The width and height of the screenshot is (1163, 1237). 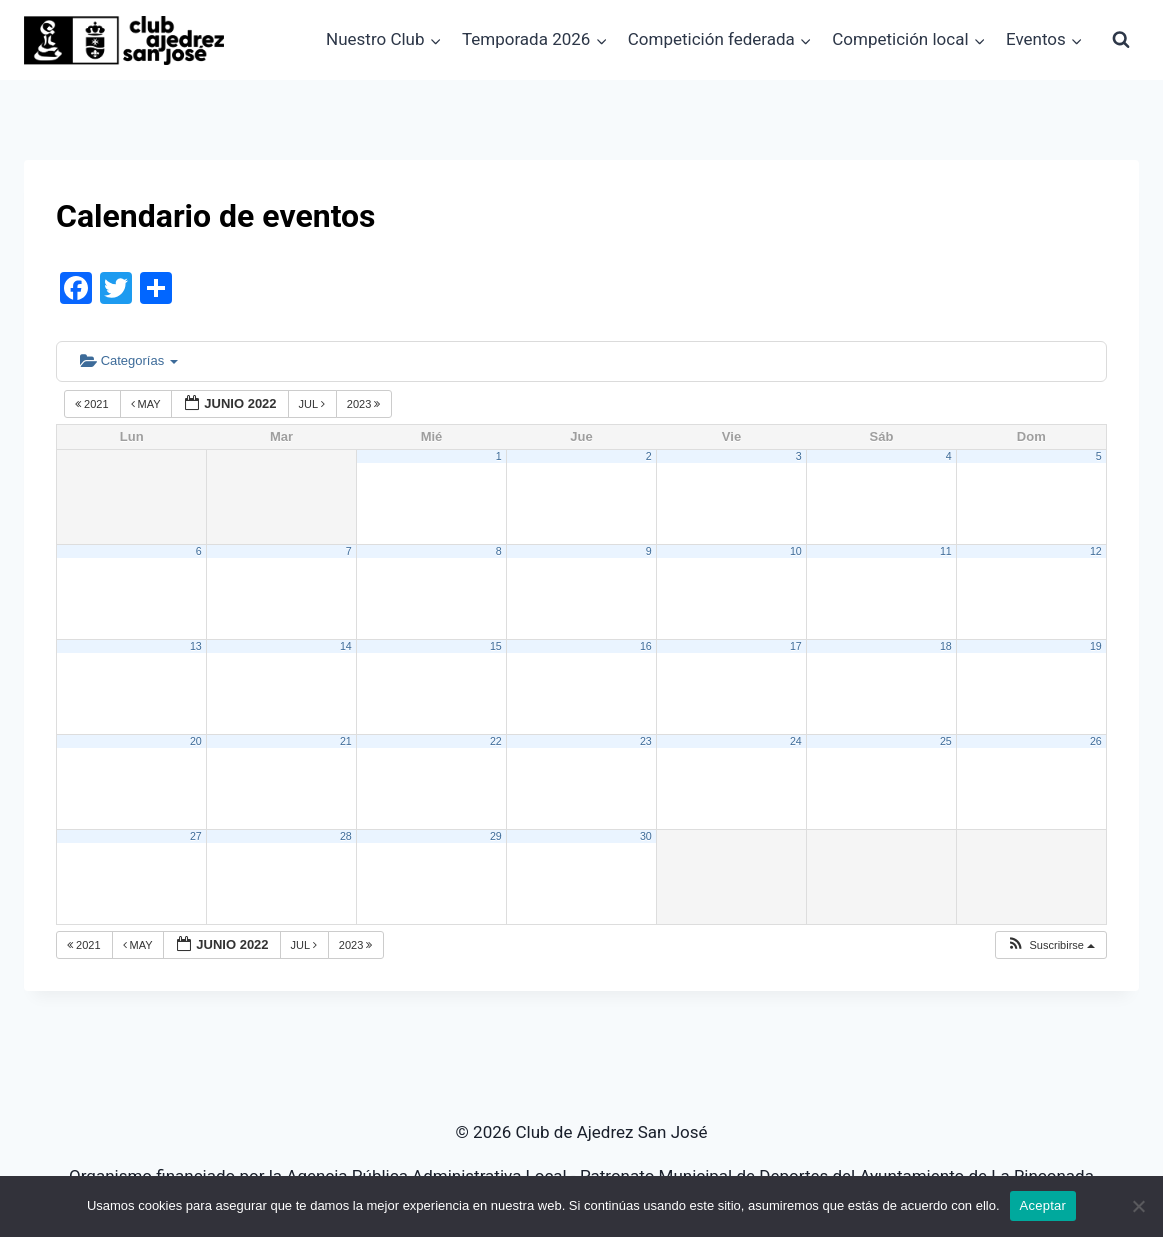 I want to click on 27, so click(x=196, y=836).